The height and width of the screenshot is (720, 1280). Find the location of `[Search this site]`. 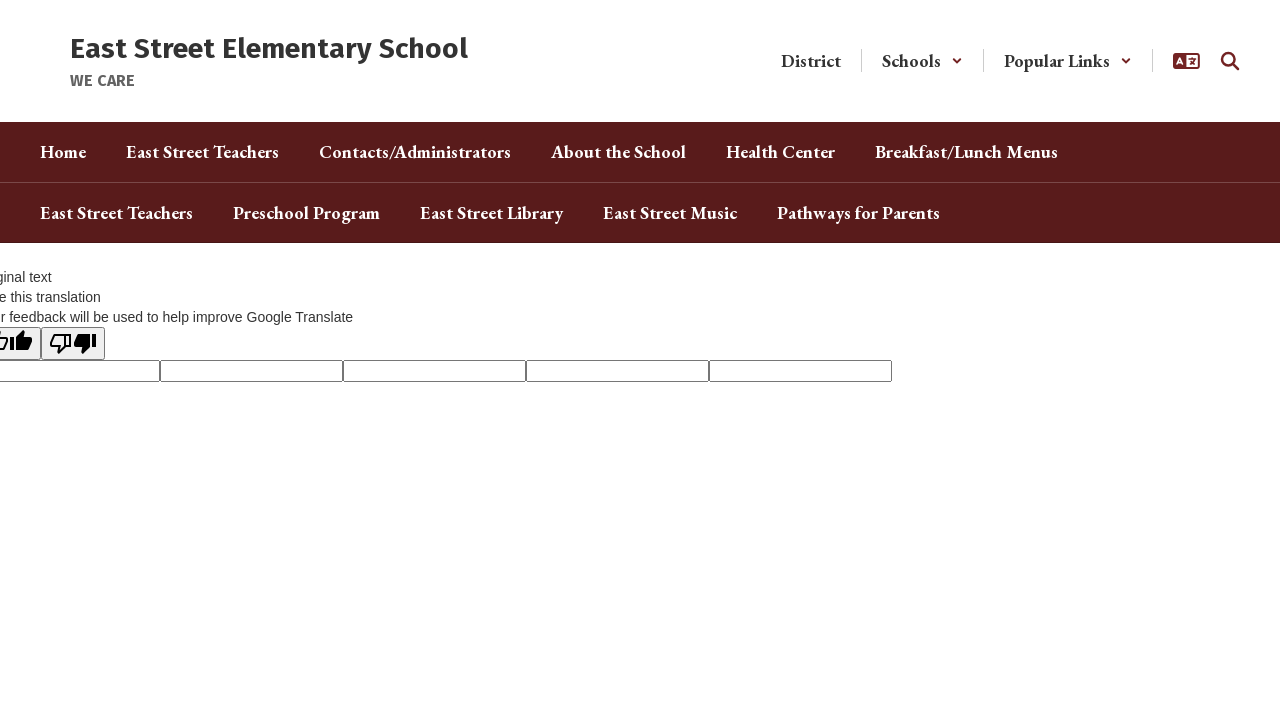

[Search this site] is located at coordinates (1230, 61).